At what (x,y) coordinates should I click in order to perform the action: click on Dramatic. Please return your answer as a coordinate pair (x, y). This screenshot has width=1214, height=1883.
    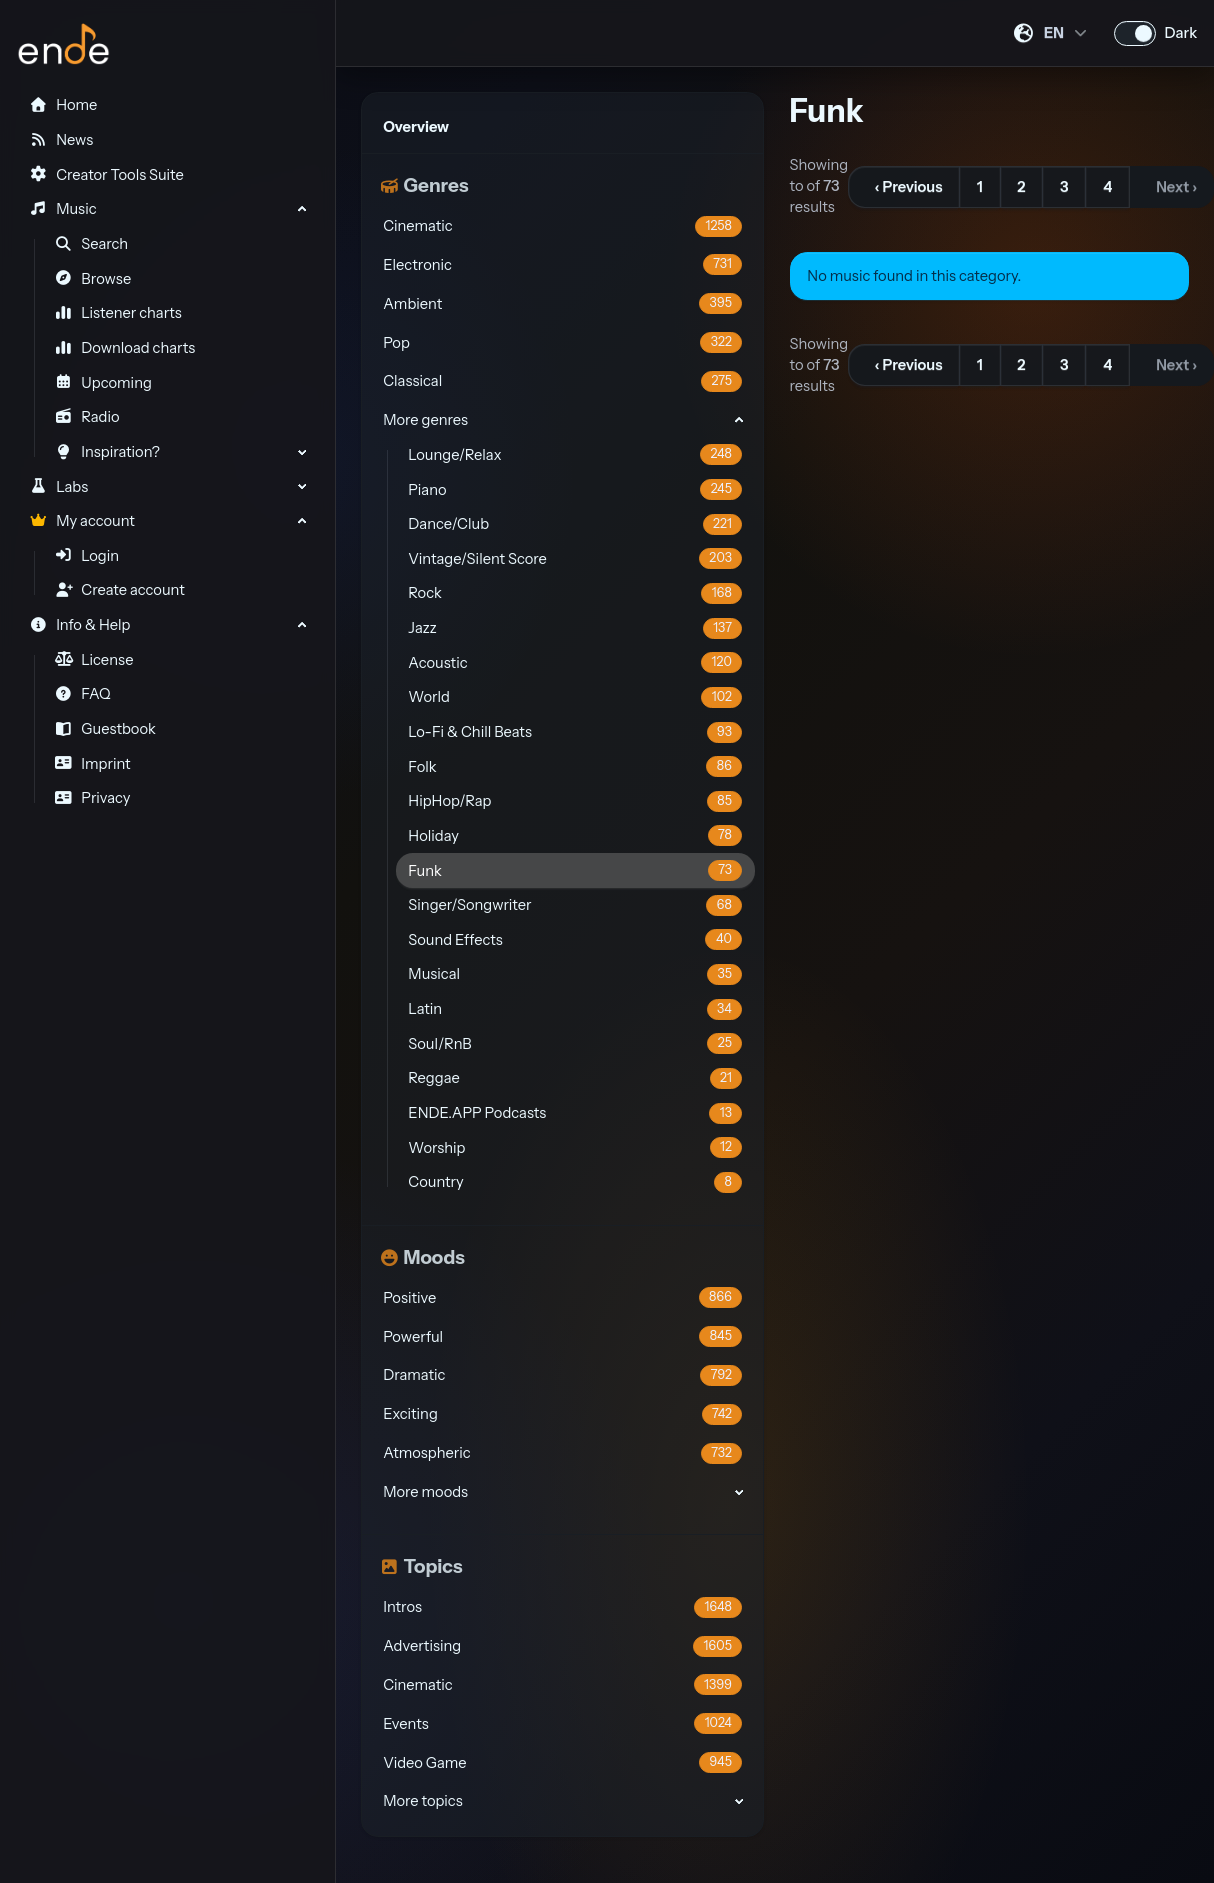
    Looking at the image, I should click on (562, 1375).